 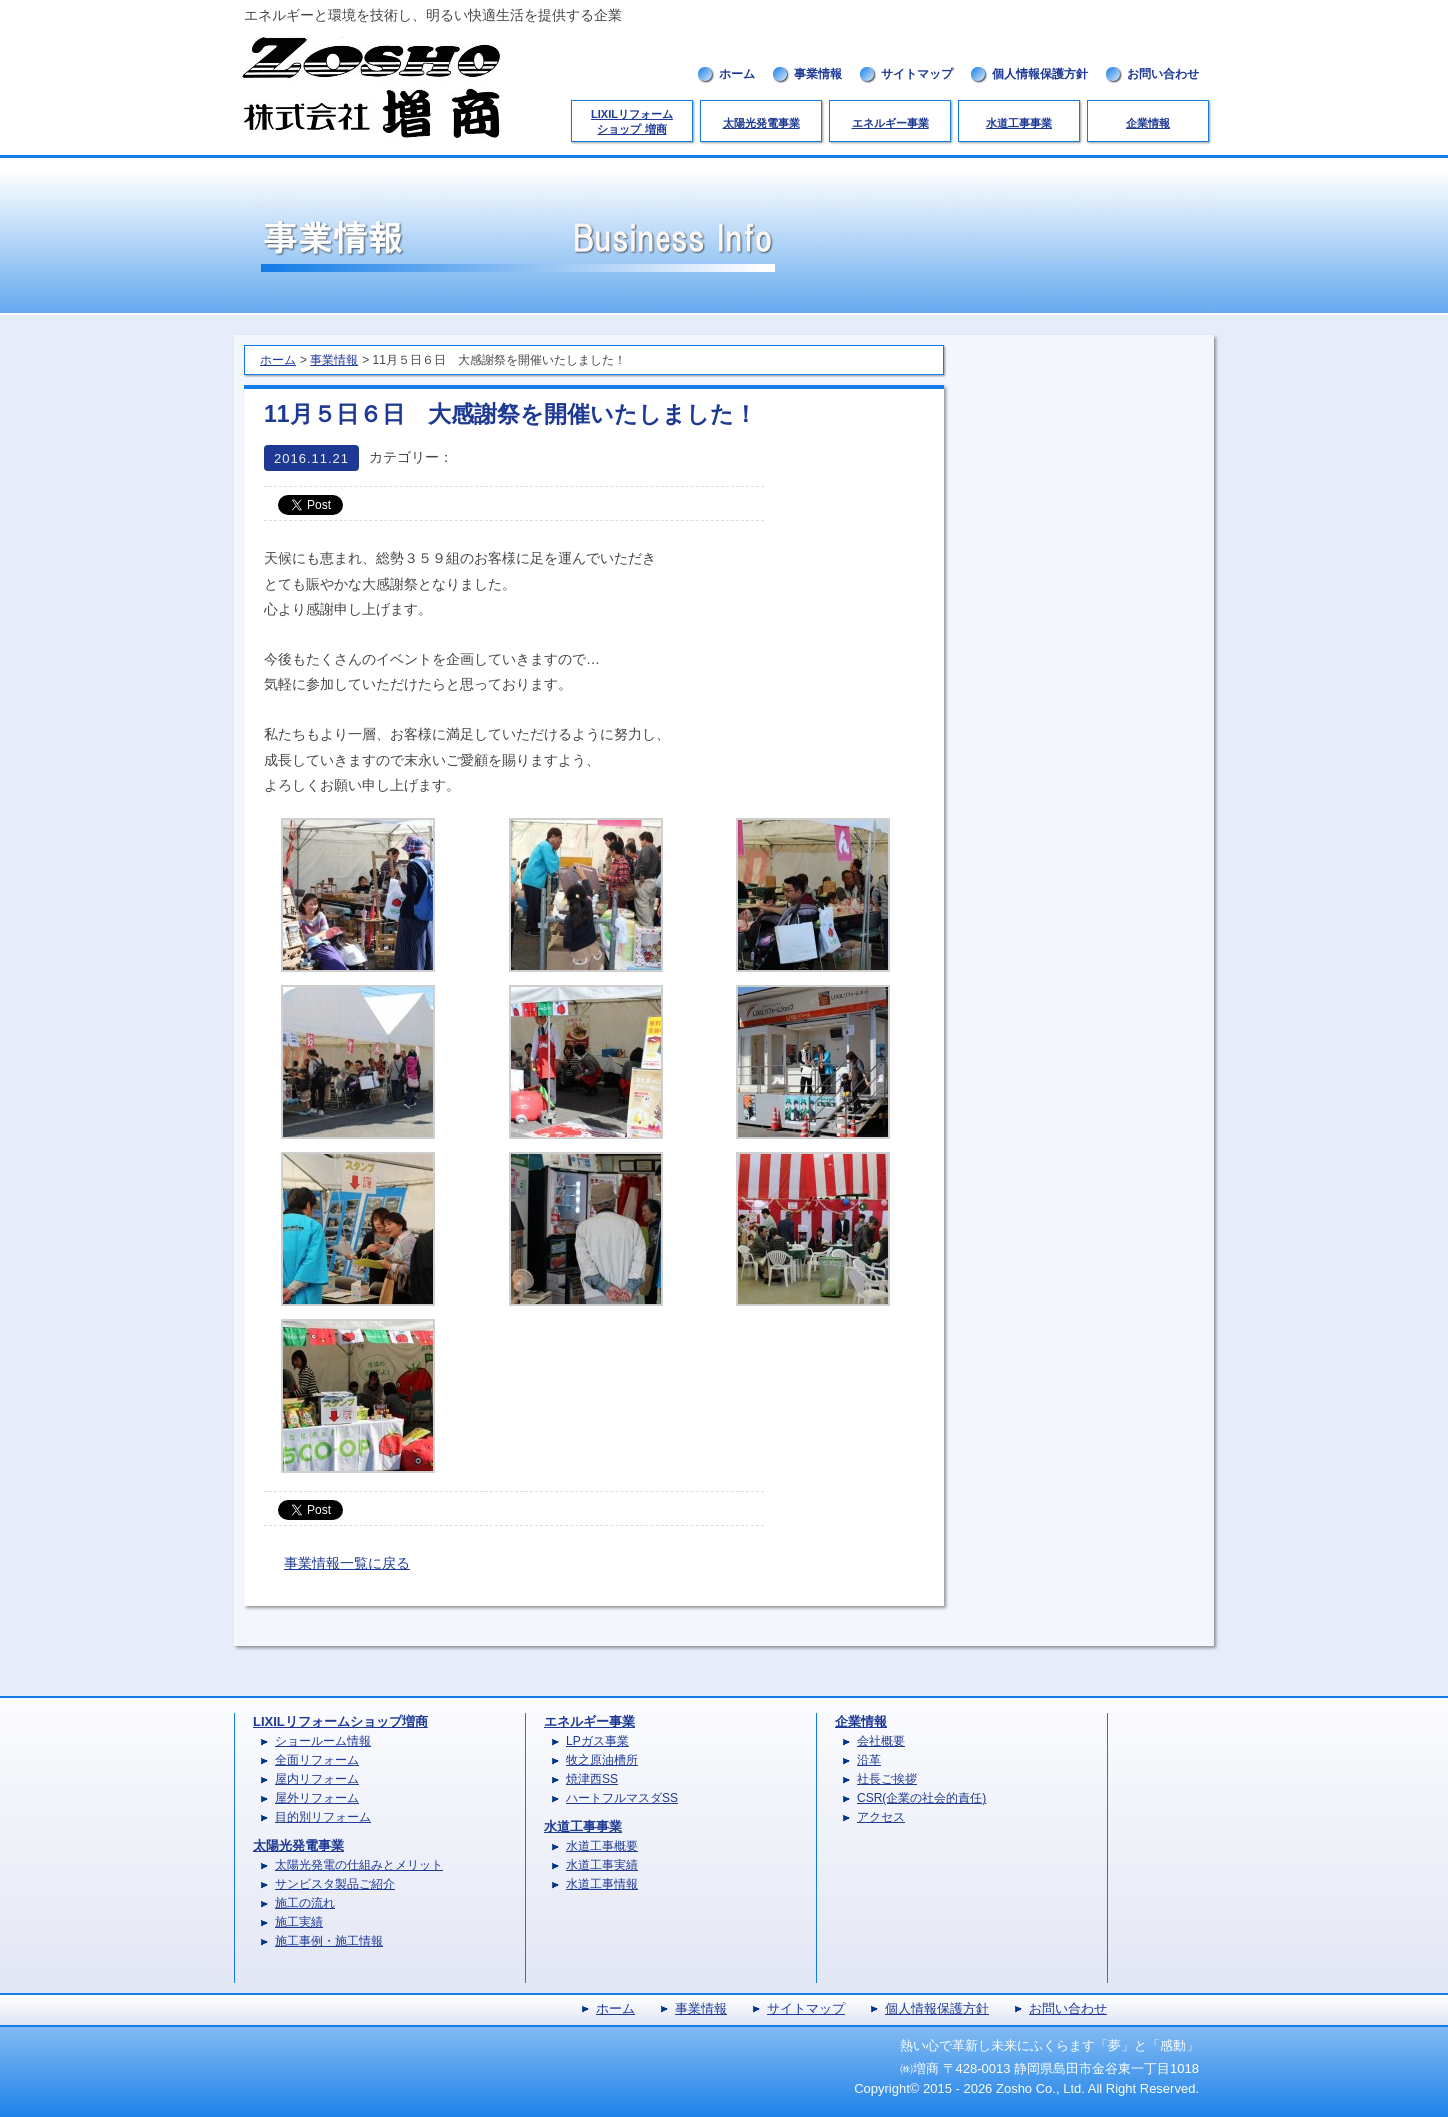 I want to click on 水道工事概要, so click(x=602, y=1846).